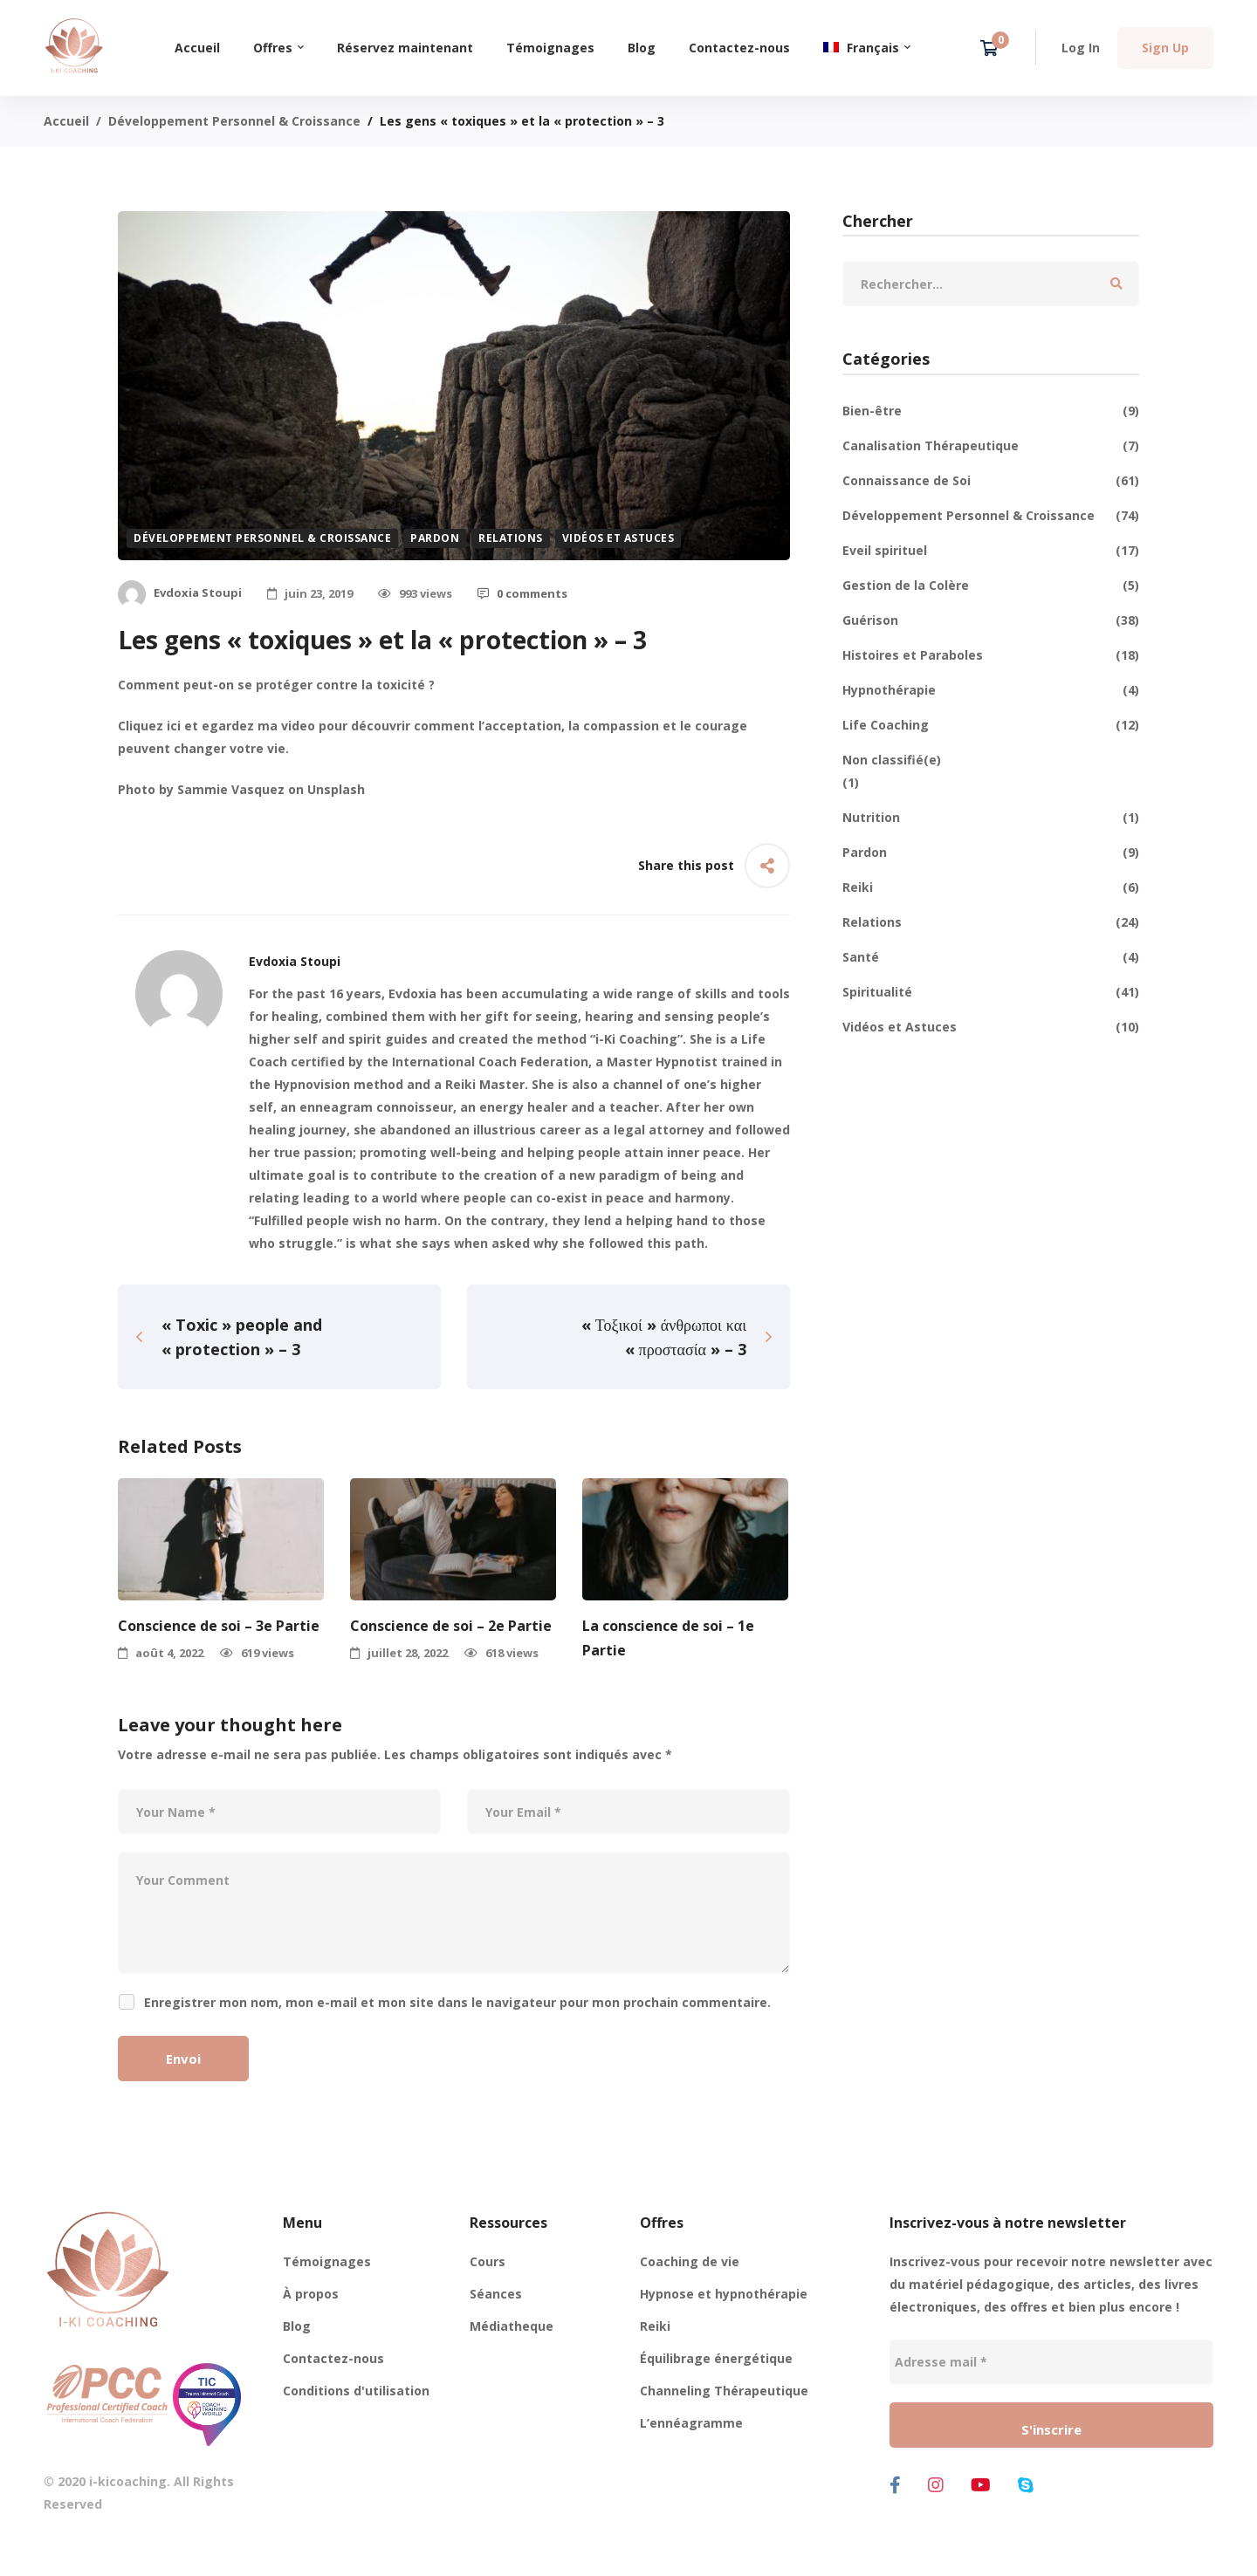  Describe the element at coordinates (990, 480) in the screenshot. I see `Connaissance de Soi` at that location.